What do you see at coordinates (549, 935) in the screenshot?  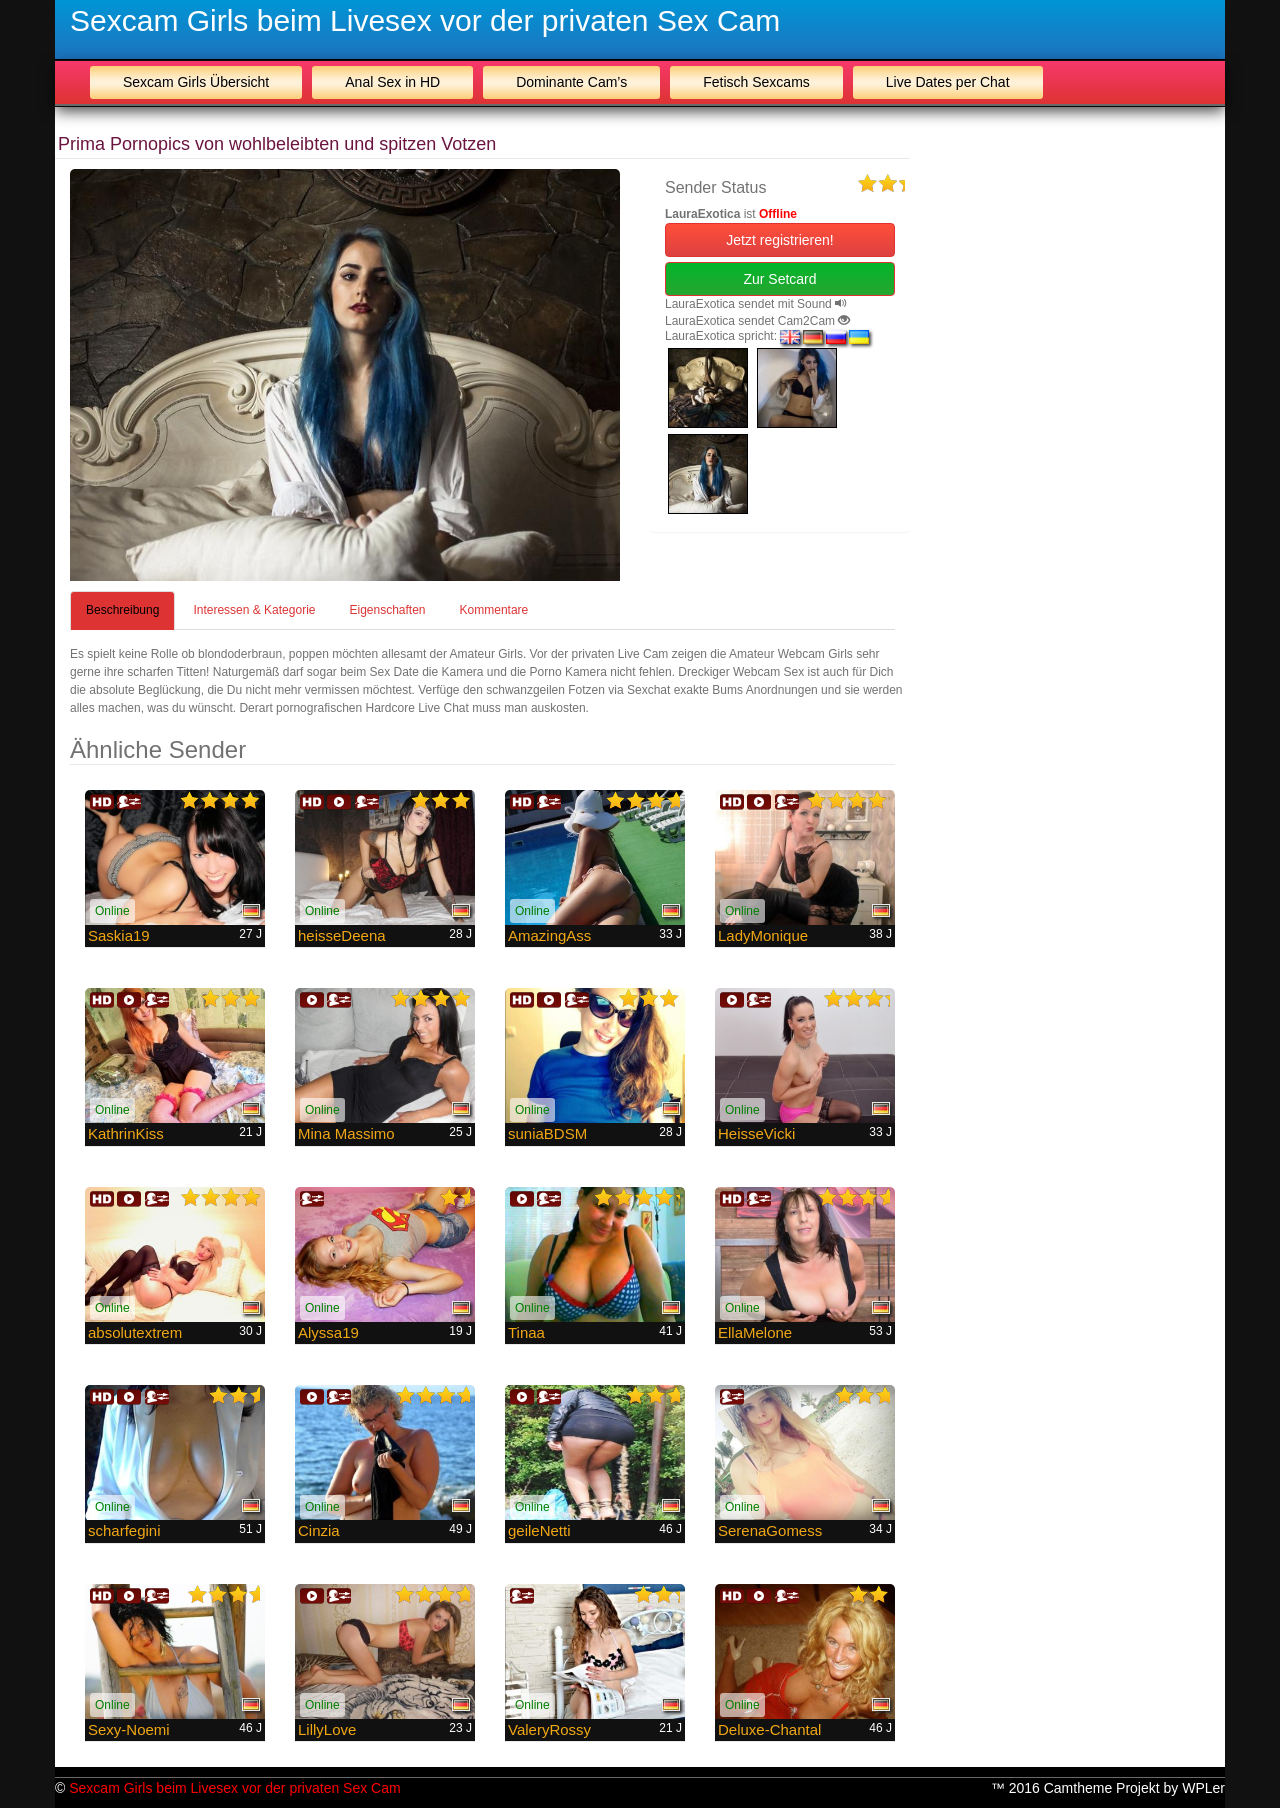 I see `AmazingAss` at bounding box center [549, 935].